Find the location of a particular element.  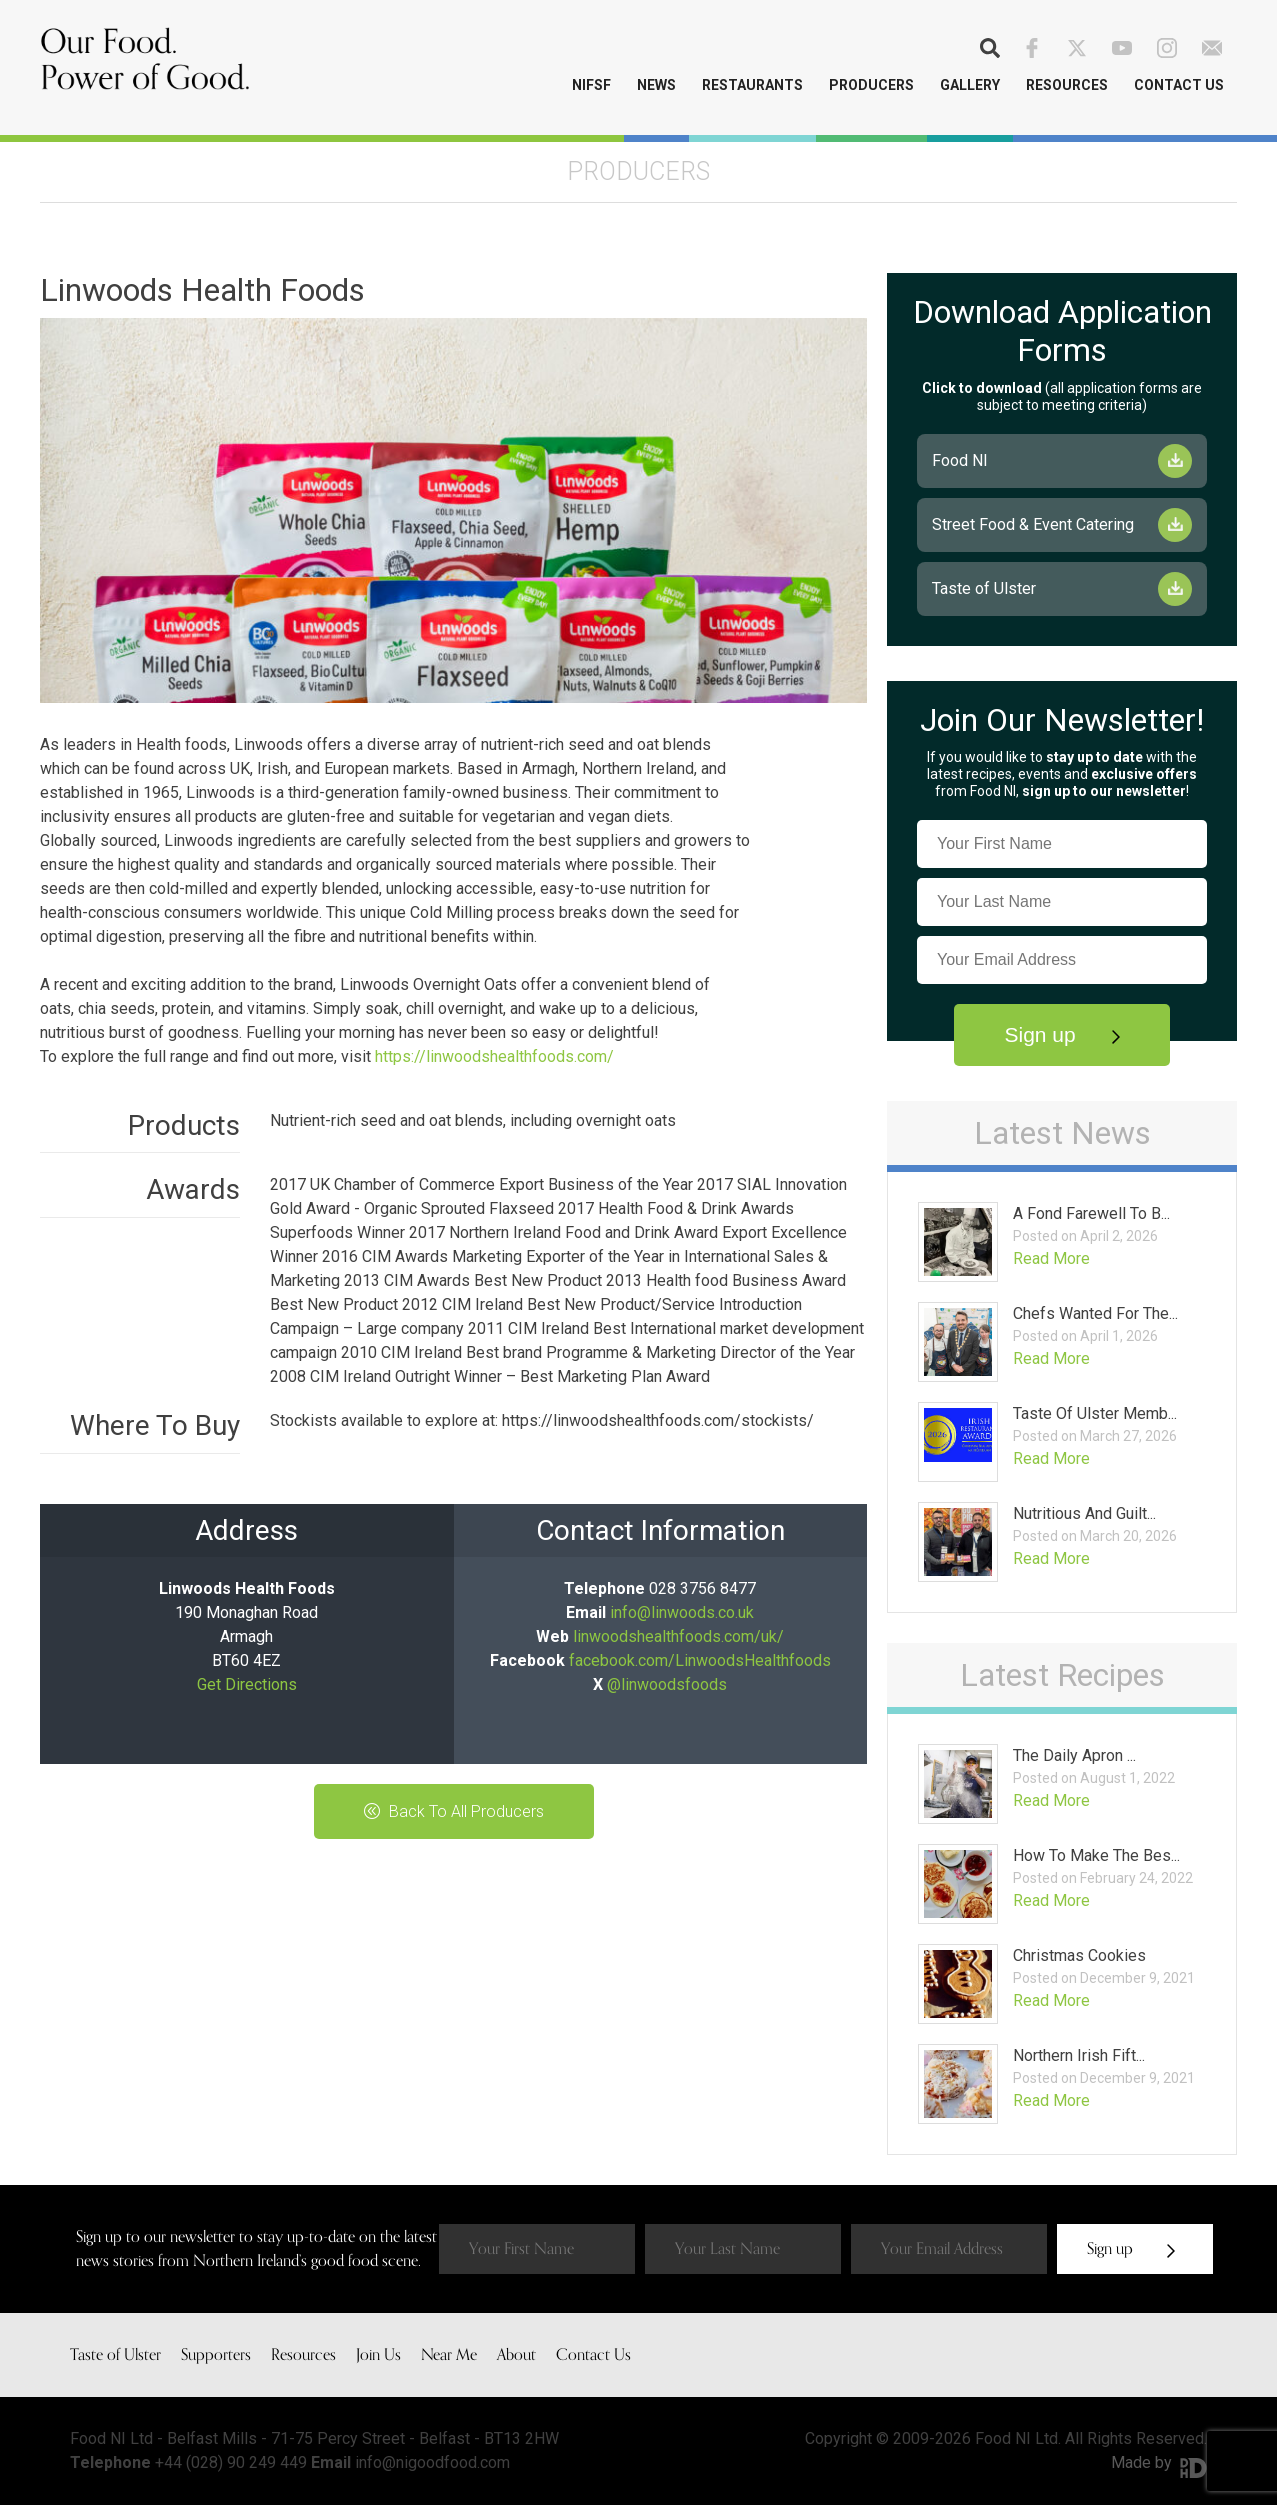

facebook.com/LinwoodsHealthfoods is located at coordinates (700, 1660).